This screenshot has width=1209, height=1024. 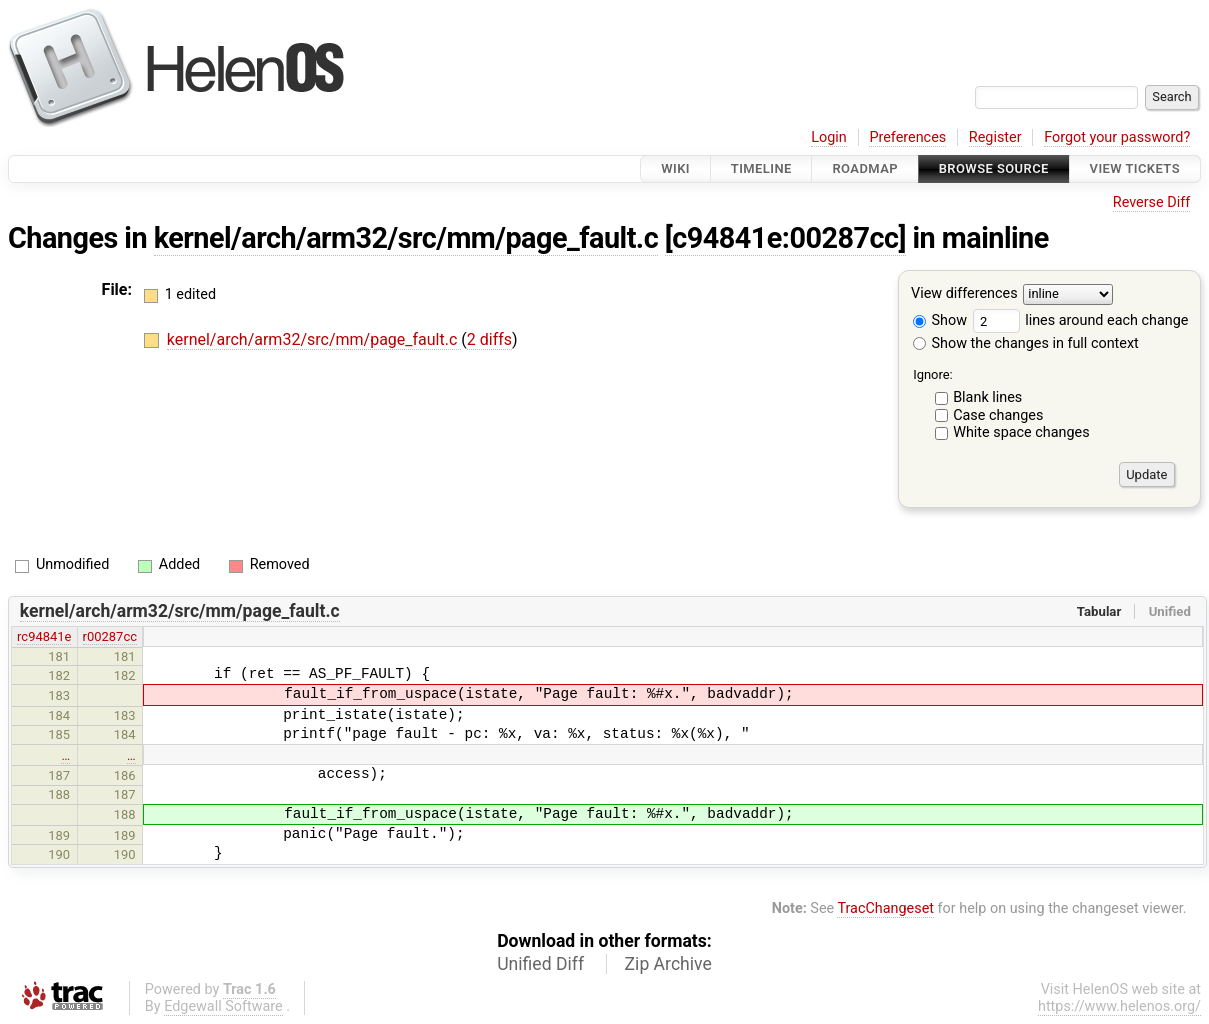 I want to click on Edgewall Software, so click(x=223, y=1006).